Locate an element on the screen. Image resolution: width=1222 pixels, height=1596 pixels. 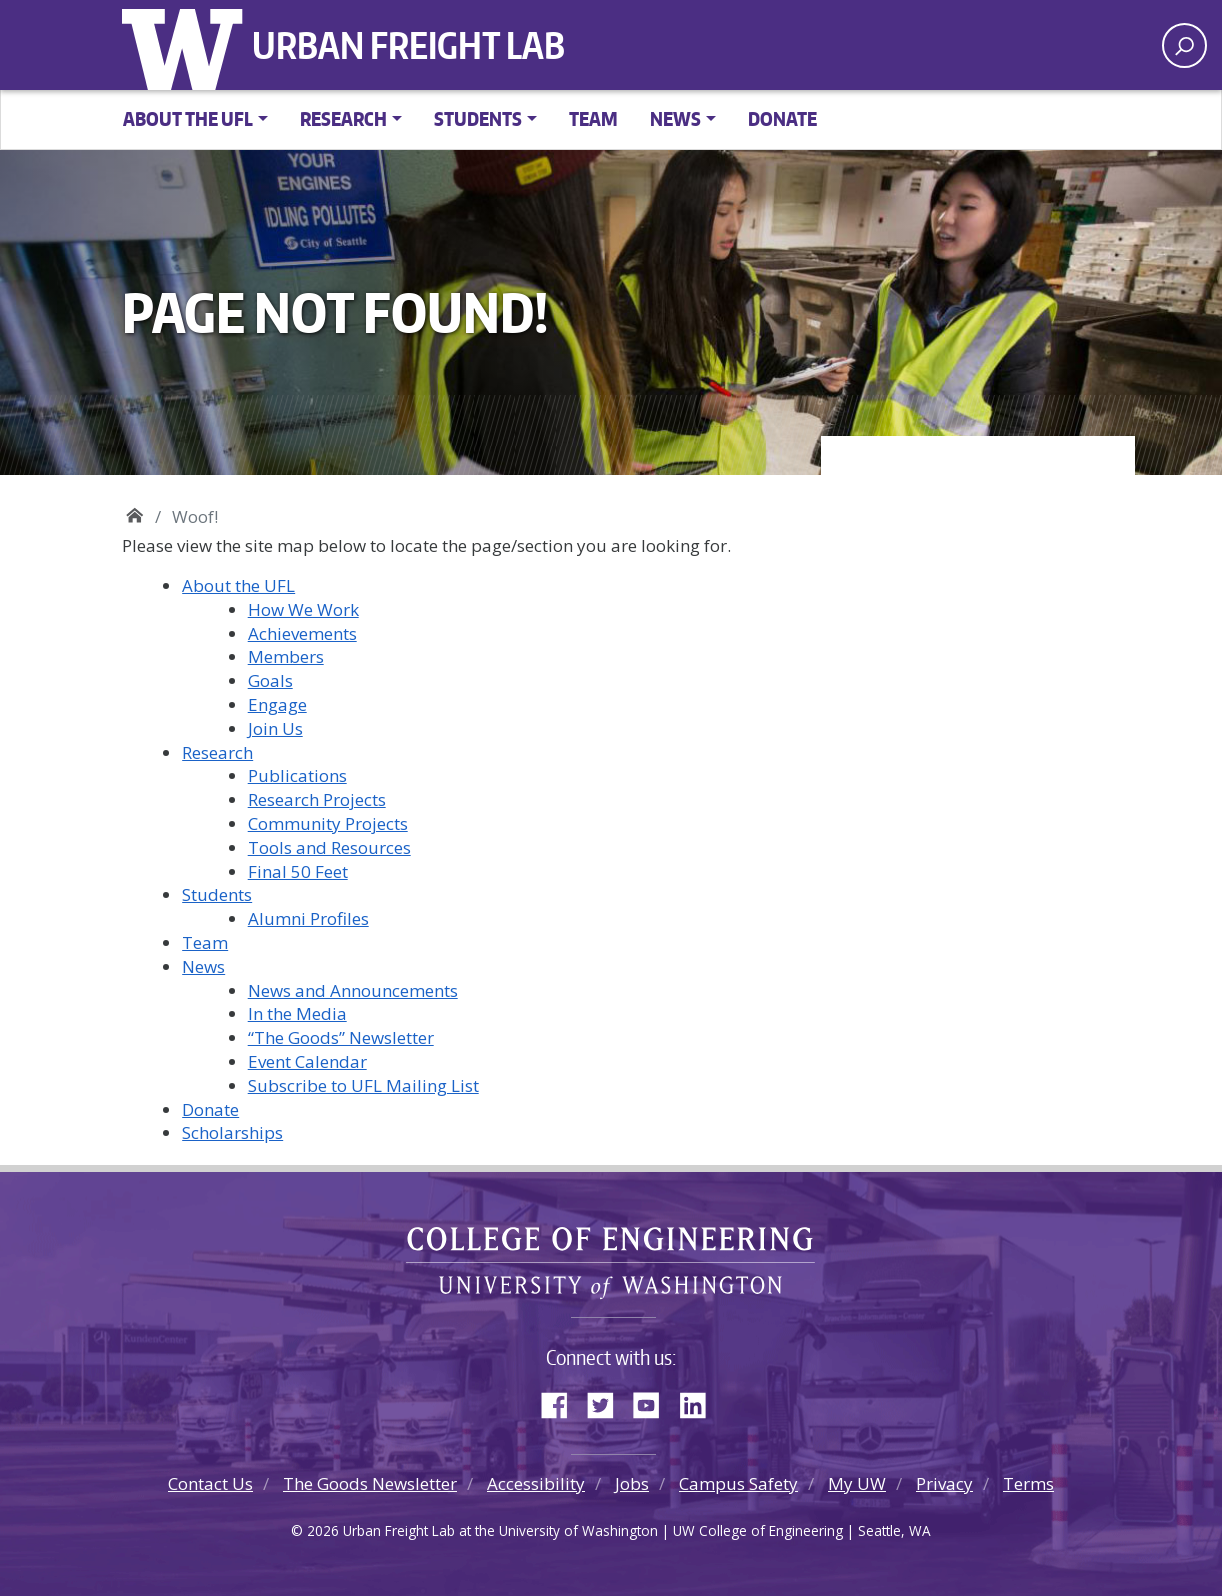
Privacy is located at coordinates (944, 1483).